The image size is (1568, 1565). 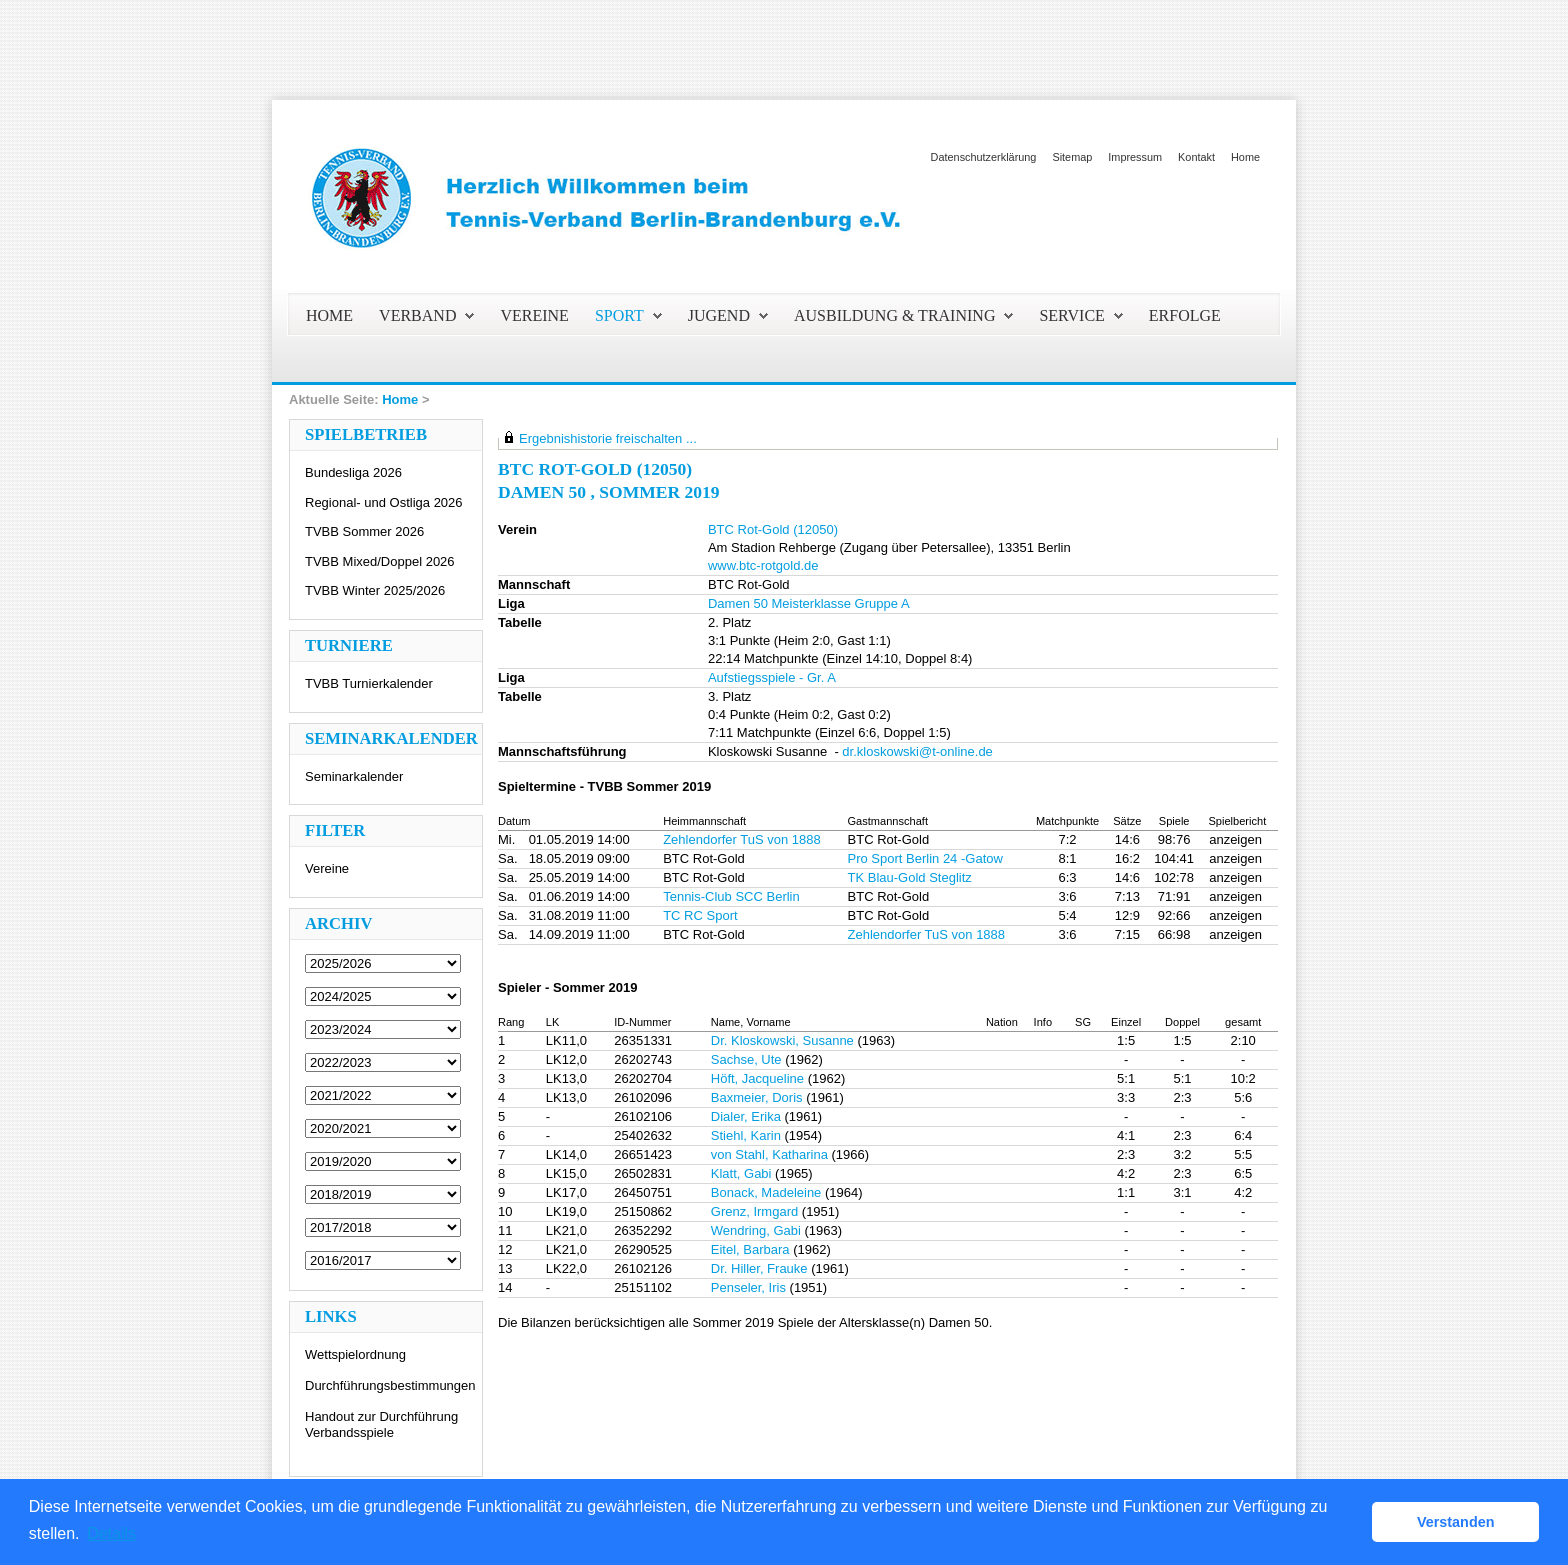 I want to click on Wettspielordnung, so click(x=355, y=1354).